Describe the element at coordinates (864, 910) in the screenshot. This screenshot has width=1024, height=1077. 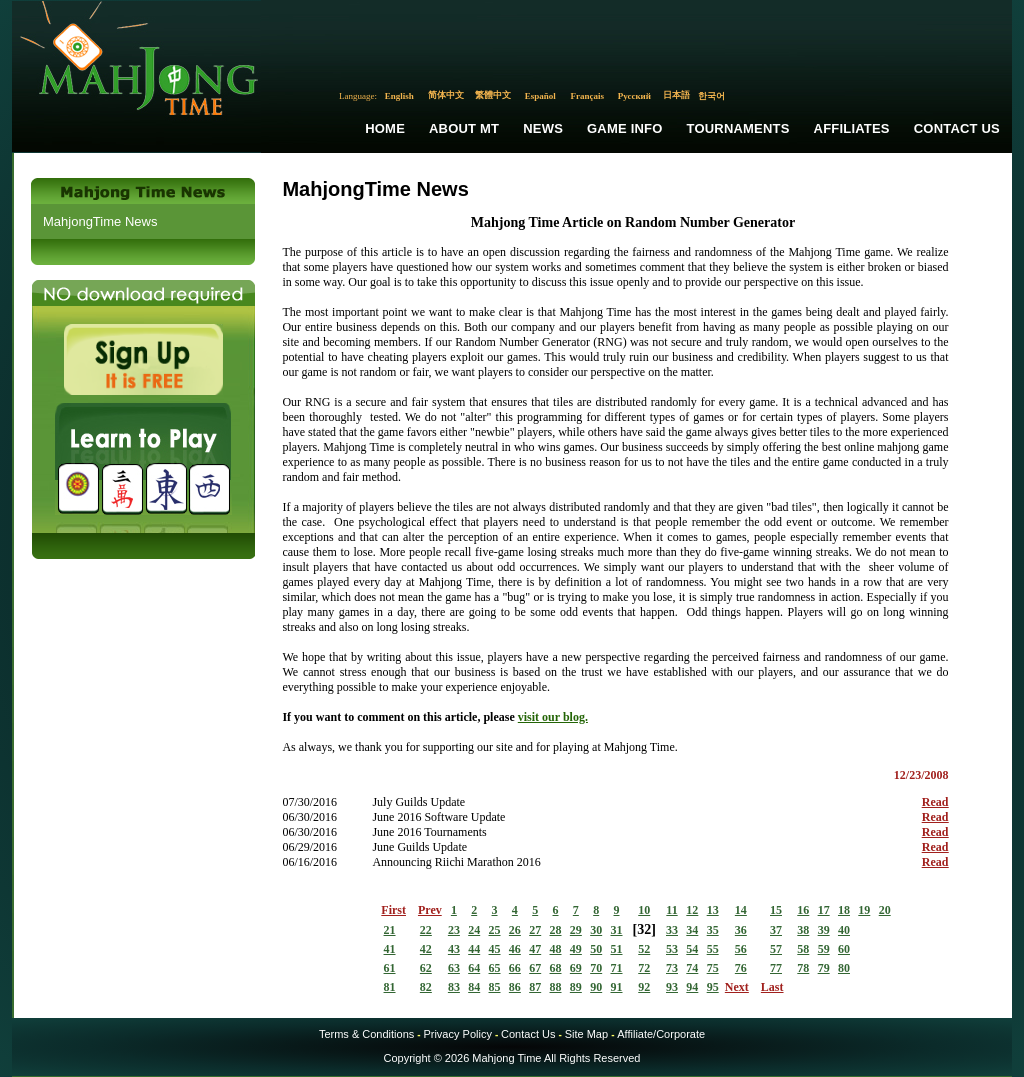
I see `19` at that location.